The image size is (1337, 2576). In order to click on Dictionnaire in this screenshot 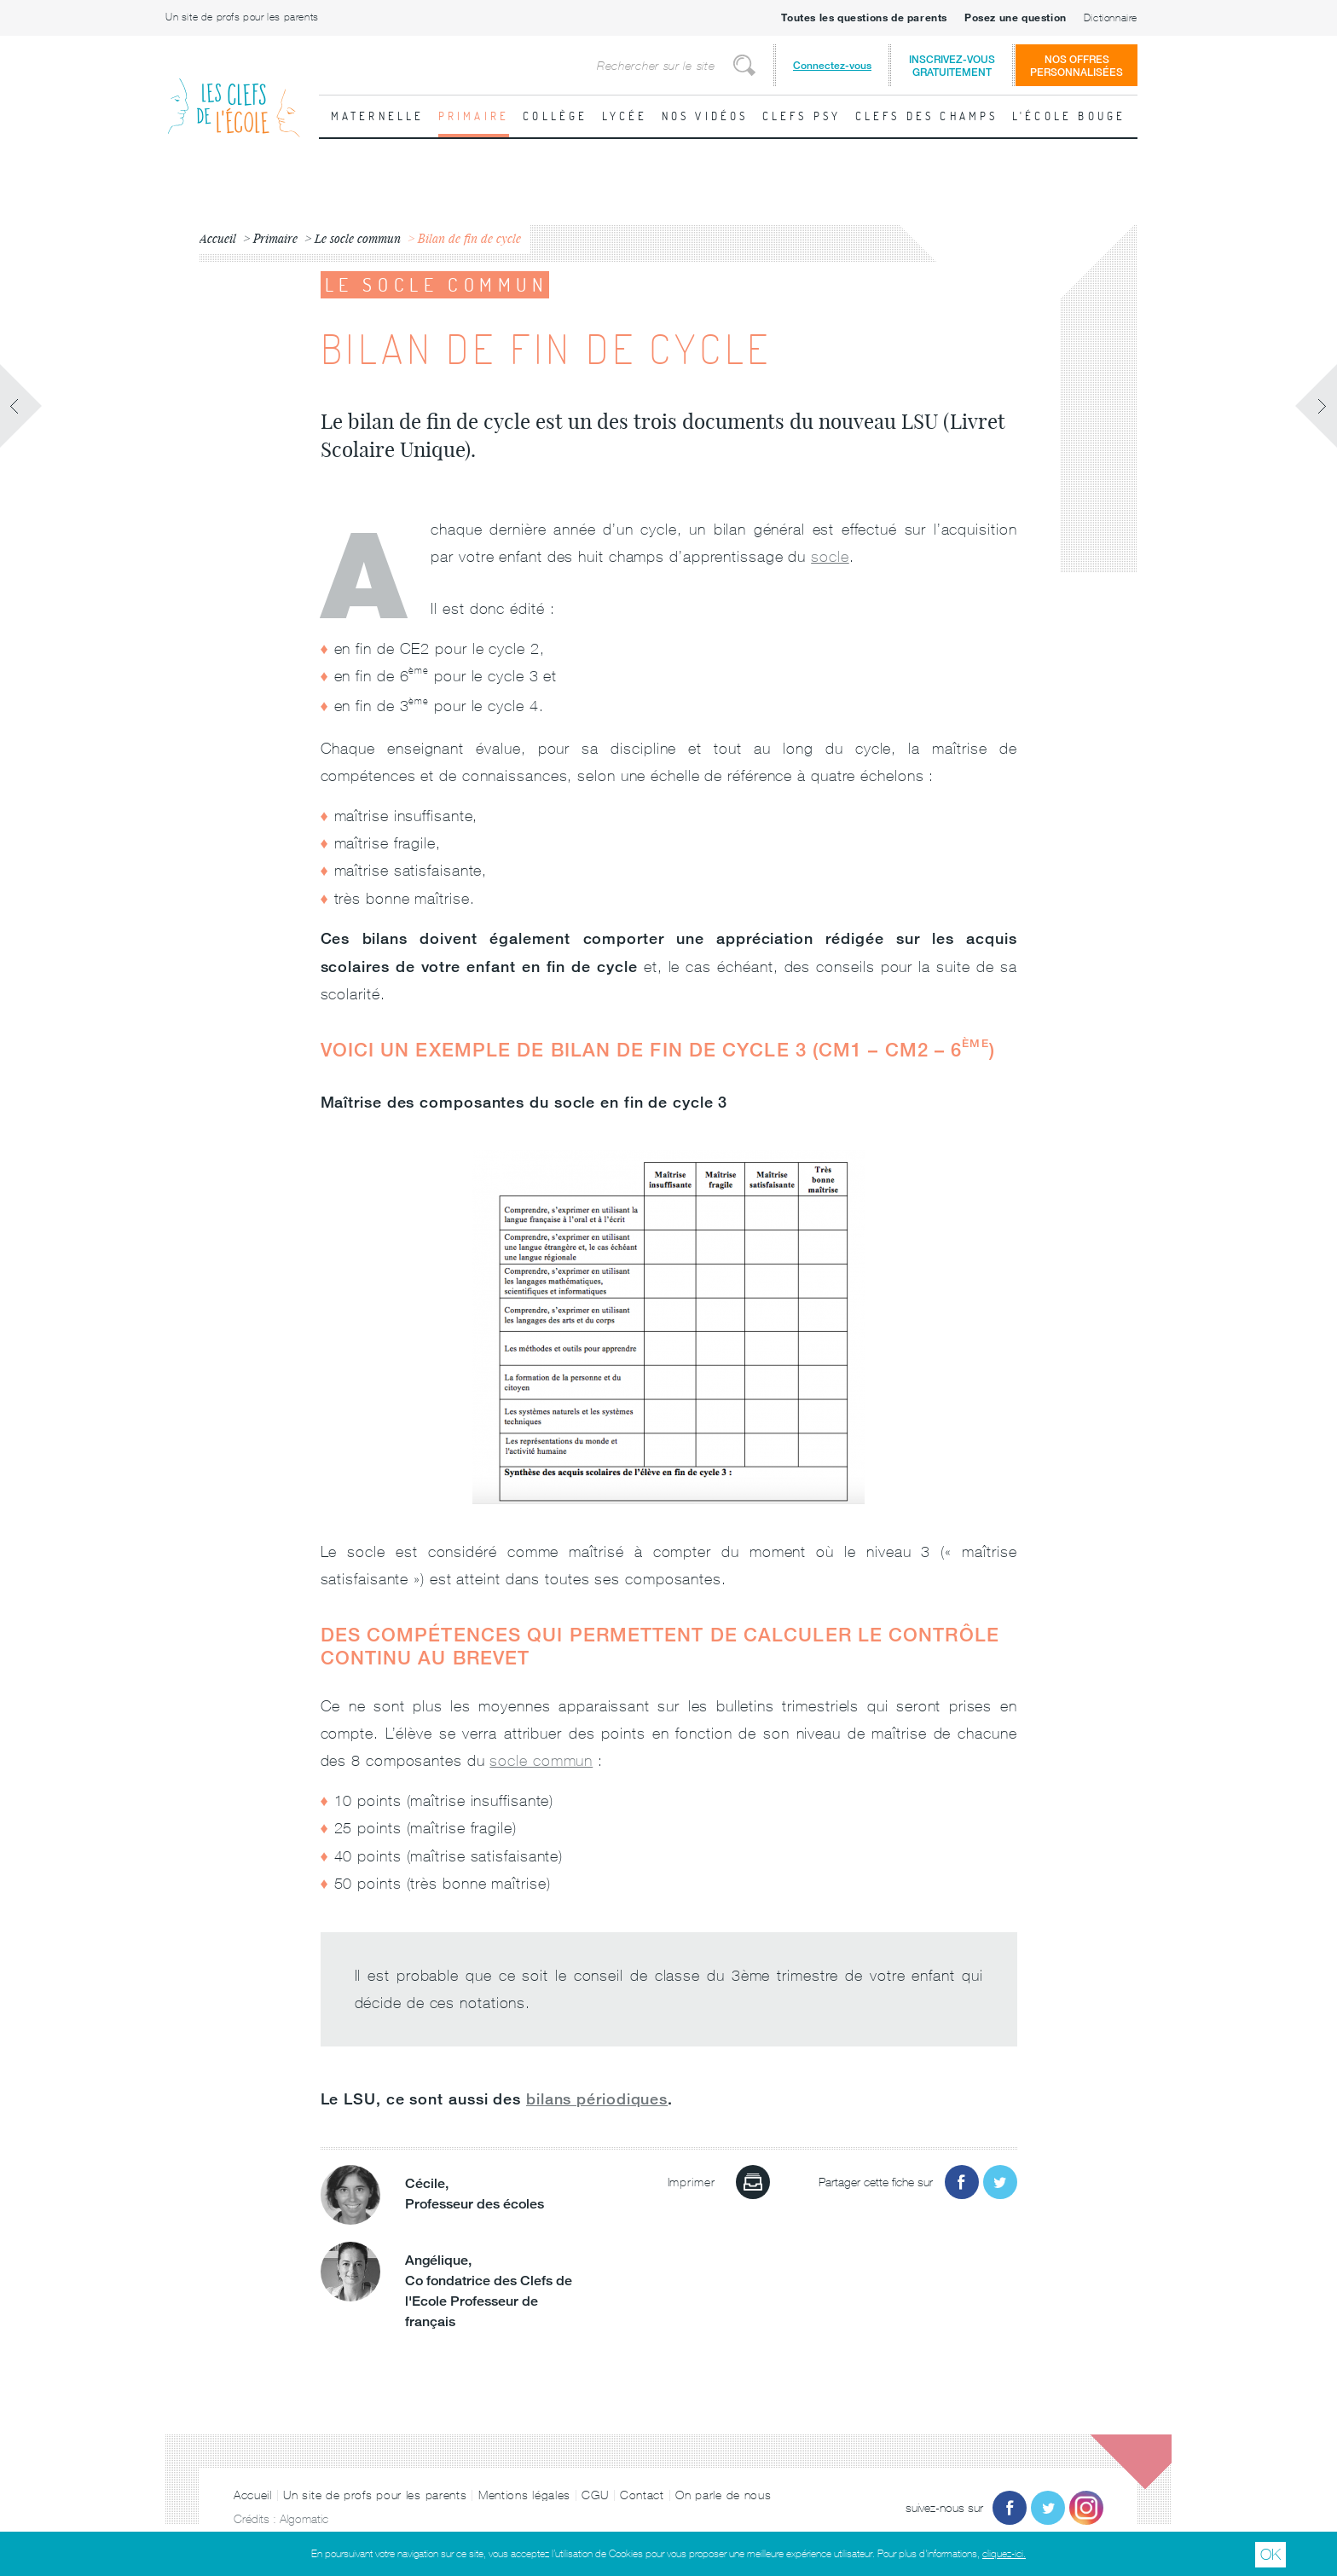, I will do `click(1110, 18)`.